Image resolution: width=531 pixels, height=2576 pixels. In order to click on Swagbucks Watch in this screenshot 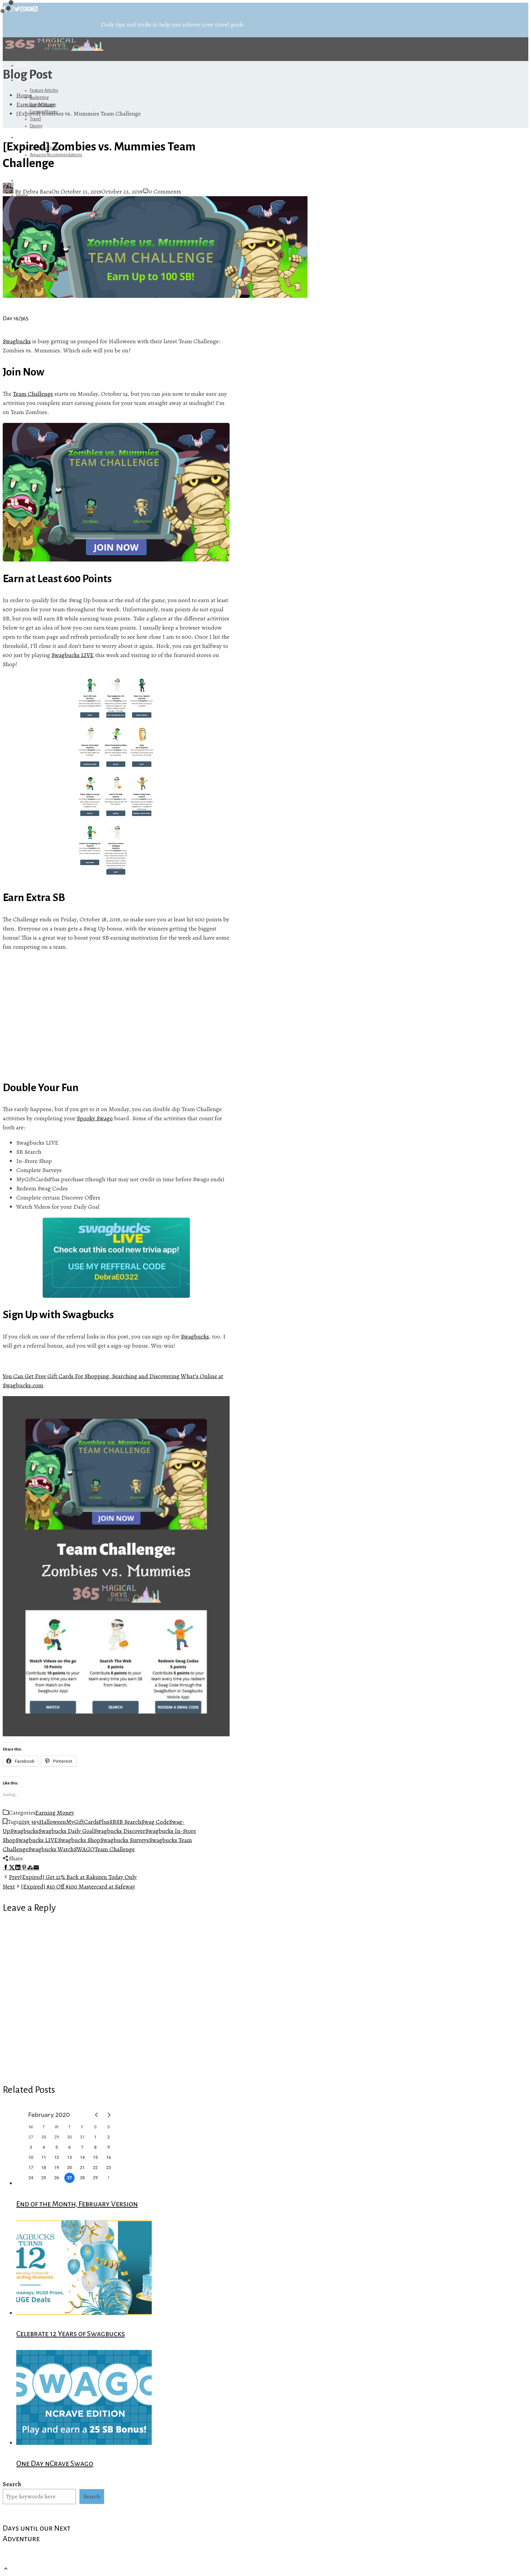, I will do `click(51, 1849)`.